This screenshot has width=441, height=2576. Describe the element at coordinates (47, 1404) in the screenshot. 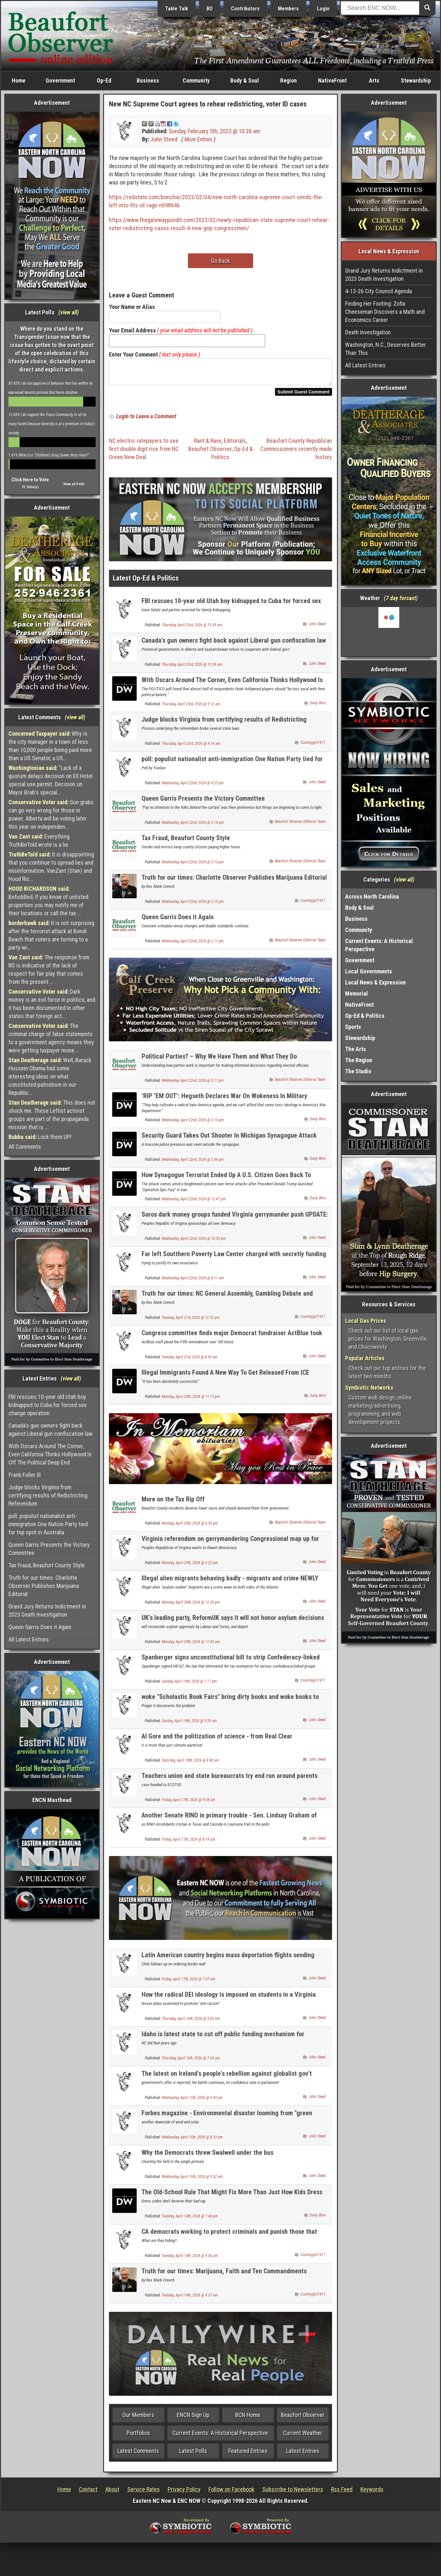

I see `FBI rescues 10-year old Utah boy kidnapped to Cuba for forced sex change operation` at that location.